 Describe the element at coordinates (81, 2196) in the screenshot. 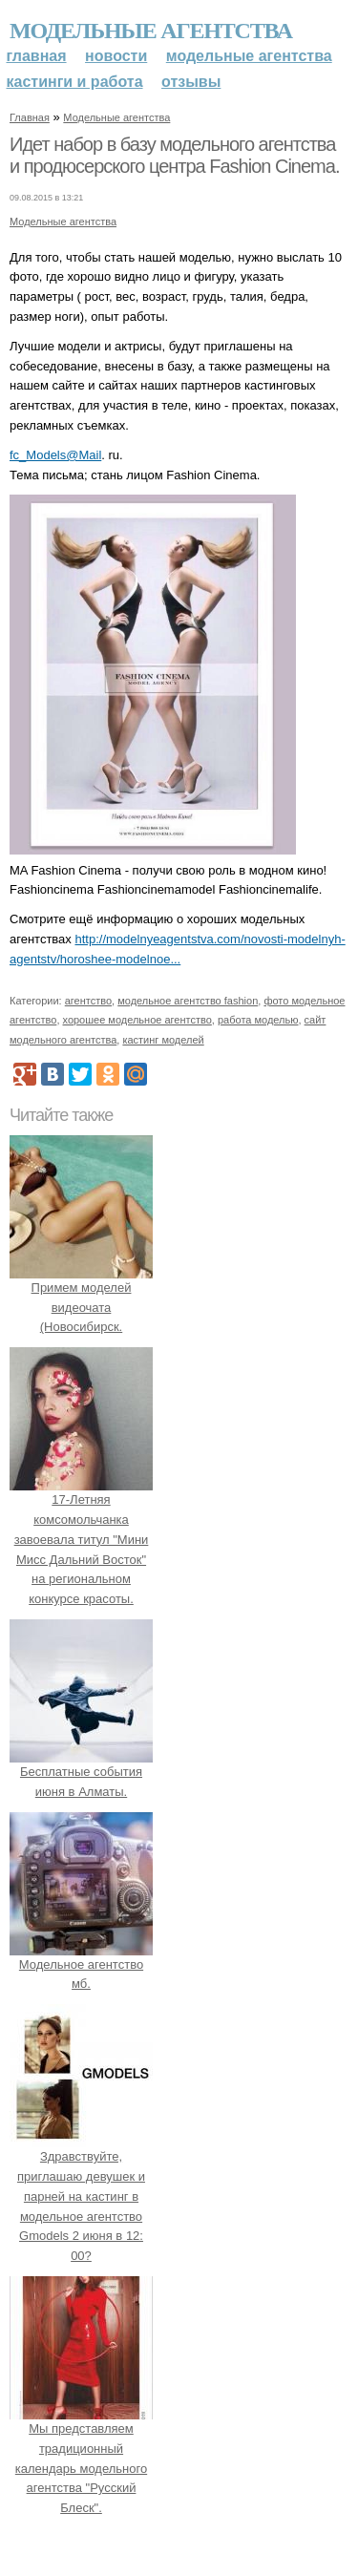

I see `Здравствуйте, приглашаю девушек и парней на кастинг в модельное агентство Gmodels 2 июня в 12: 00?` at that location.